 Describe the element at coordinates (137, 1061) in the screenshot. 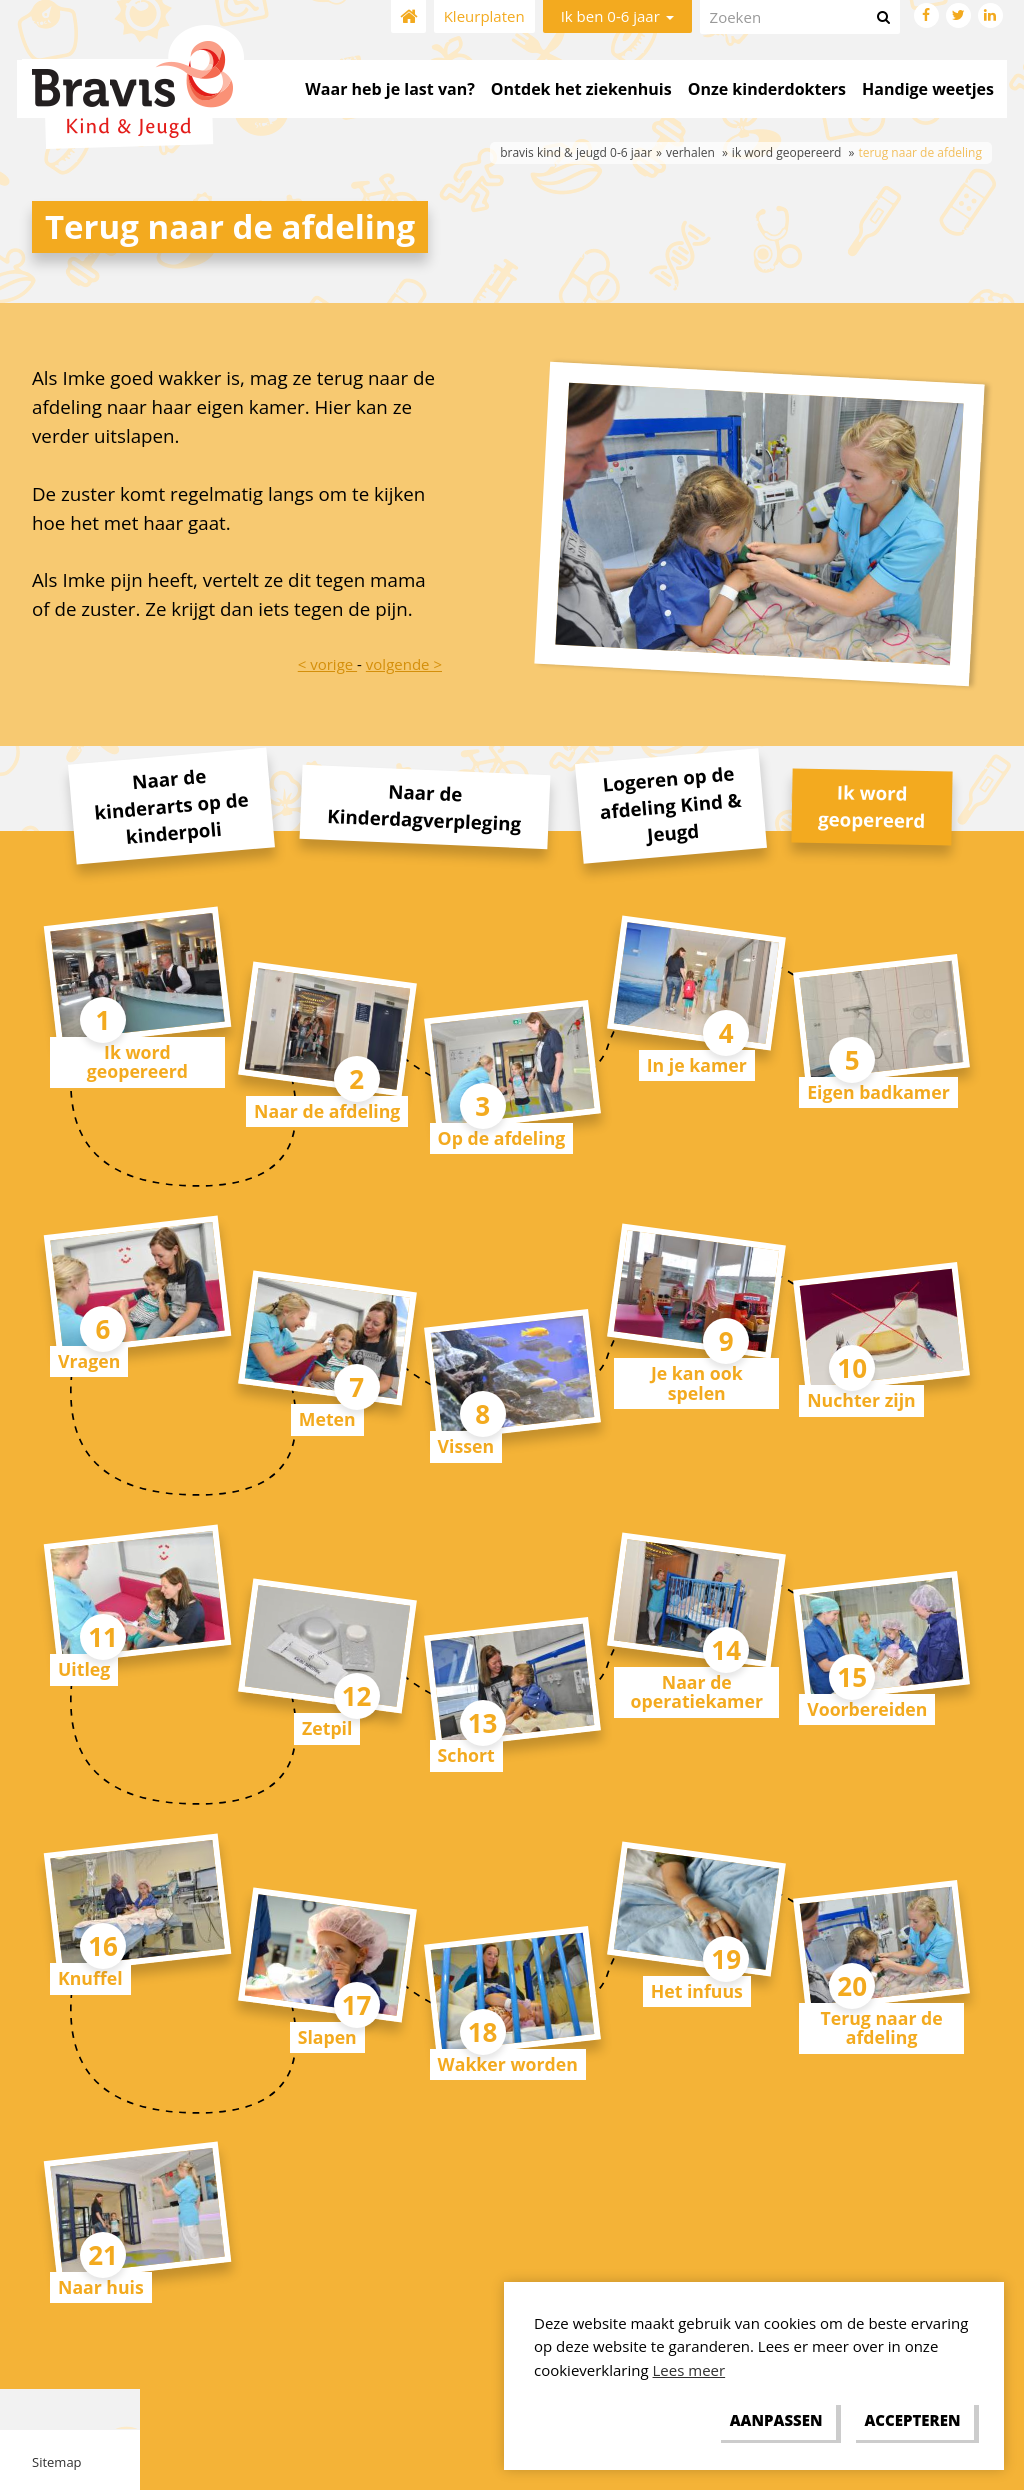

I see `Ik word geopereerd` at that location.